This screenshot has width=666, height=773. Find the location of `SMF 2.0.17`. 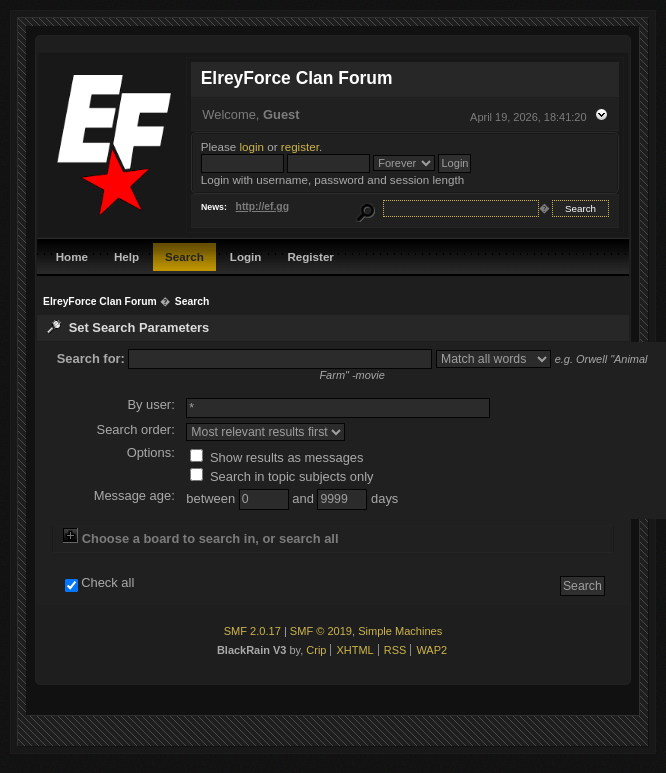

SMF 2.0.17 is located at coordinates (252, 631).